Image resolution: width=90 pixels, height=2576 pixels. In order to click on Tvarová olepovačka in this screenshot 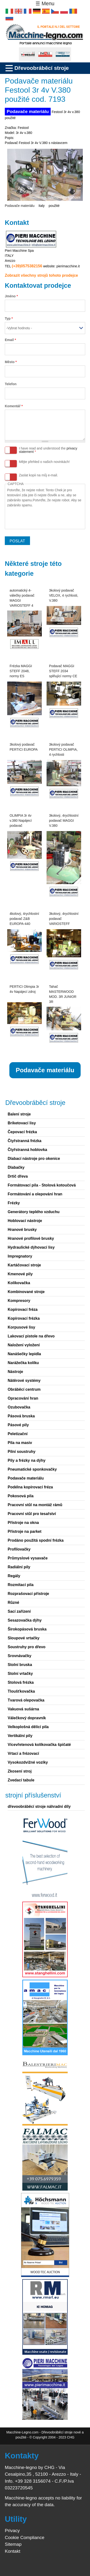, I will do `click(26, 1700)`.